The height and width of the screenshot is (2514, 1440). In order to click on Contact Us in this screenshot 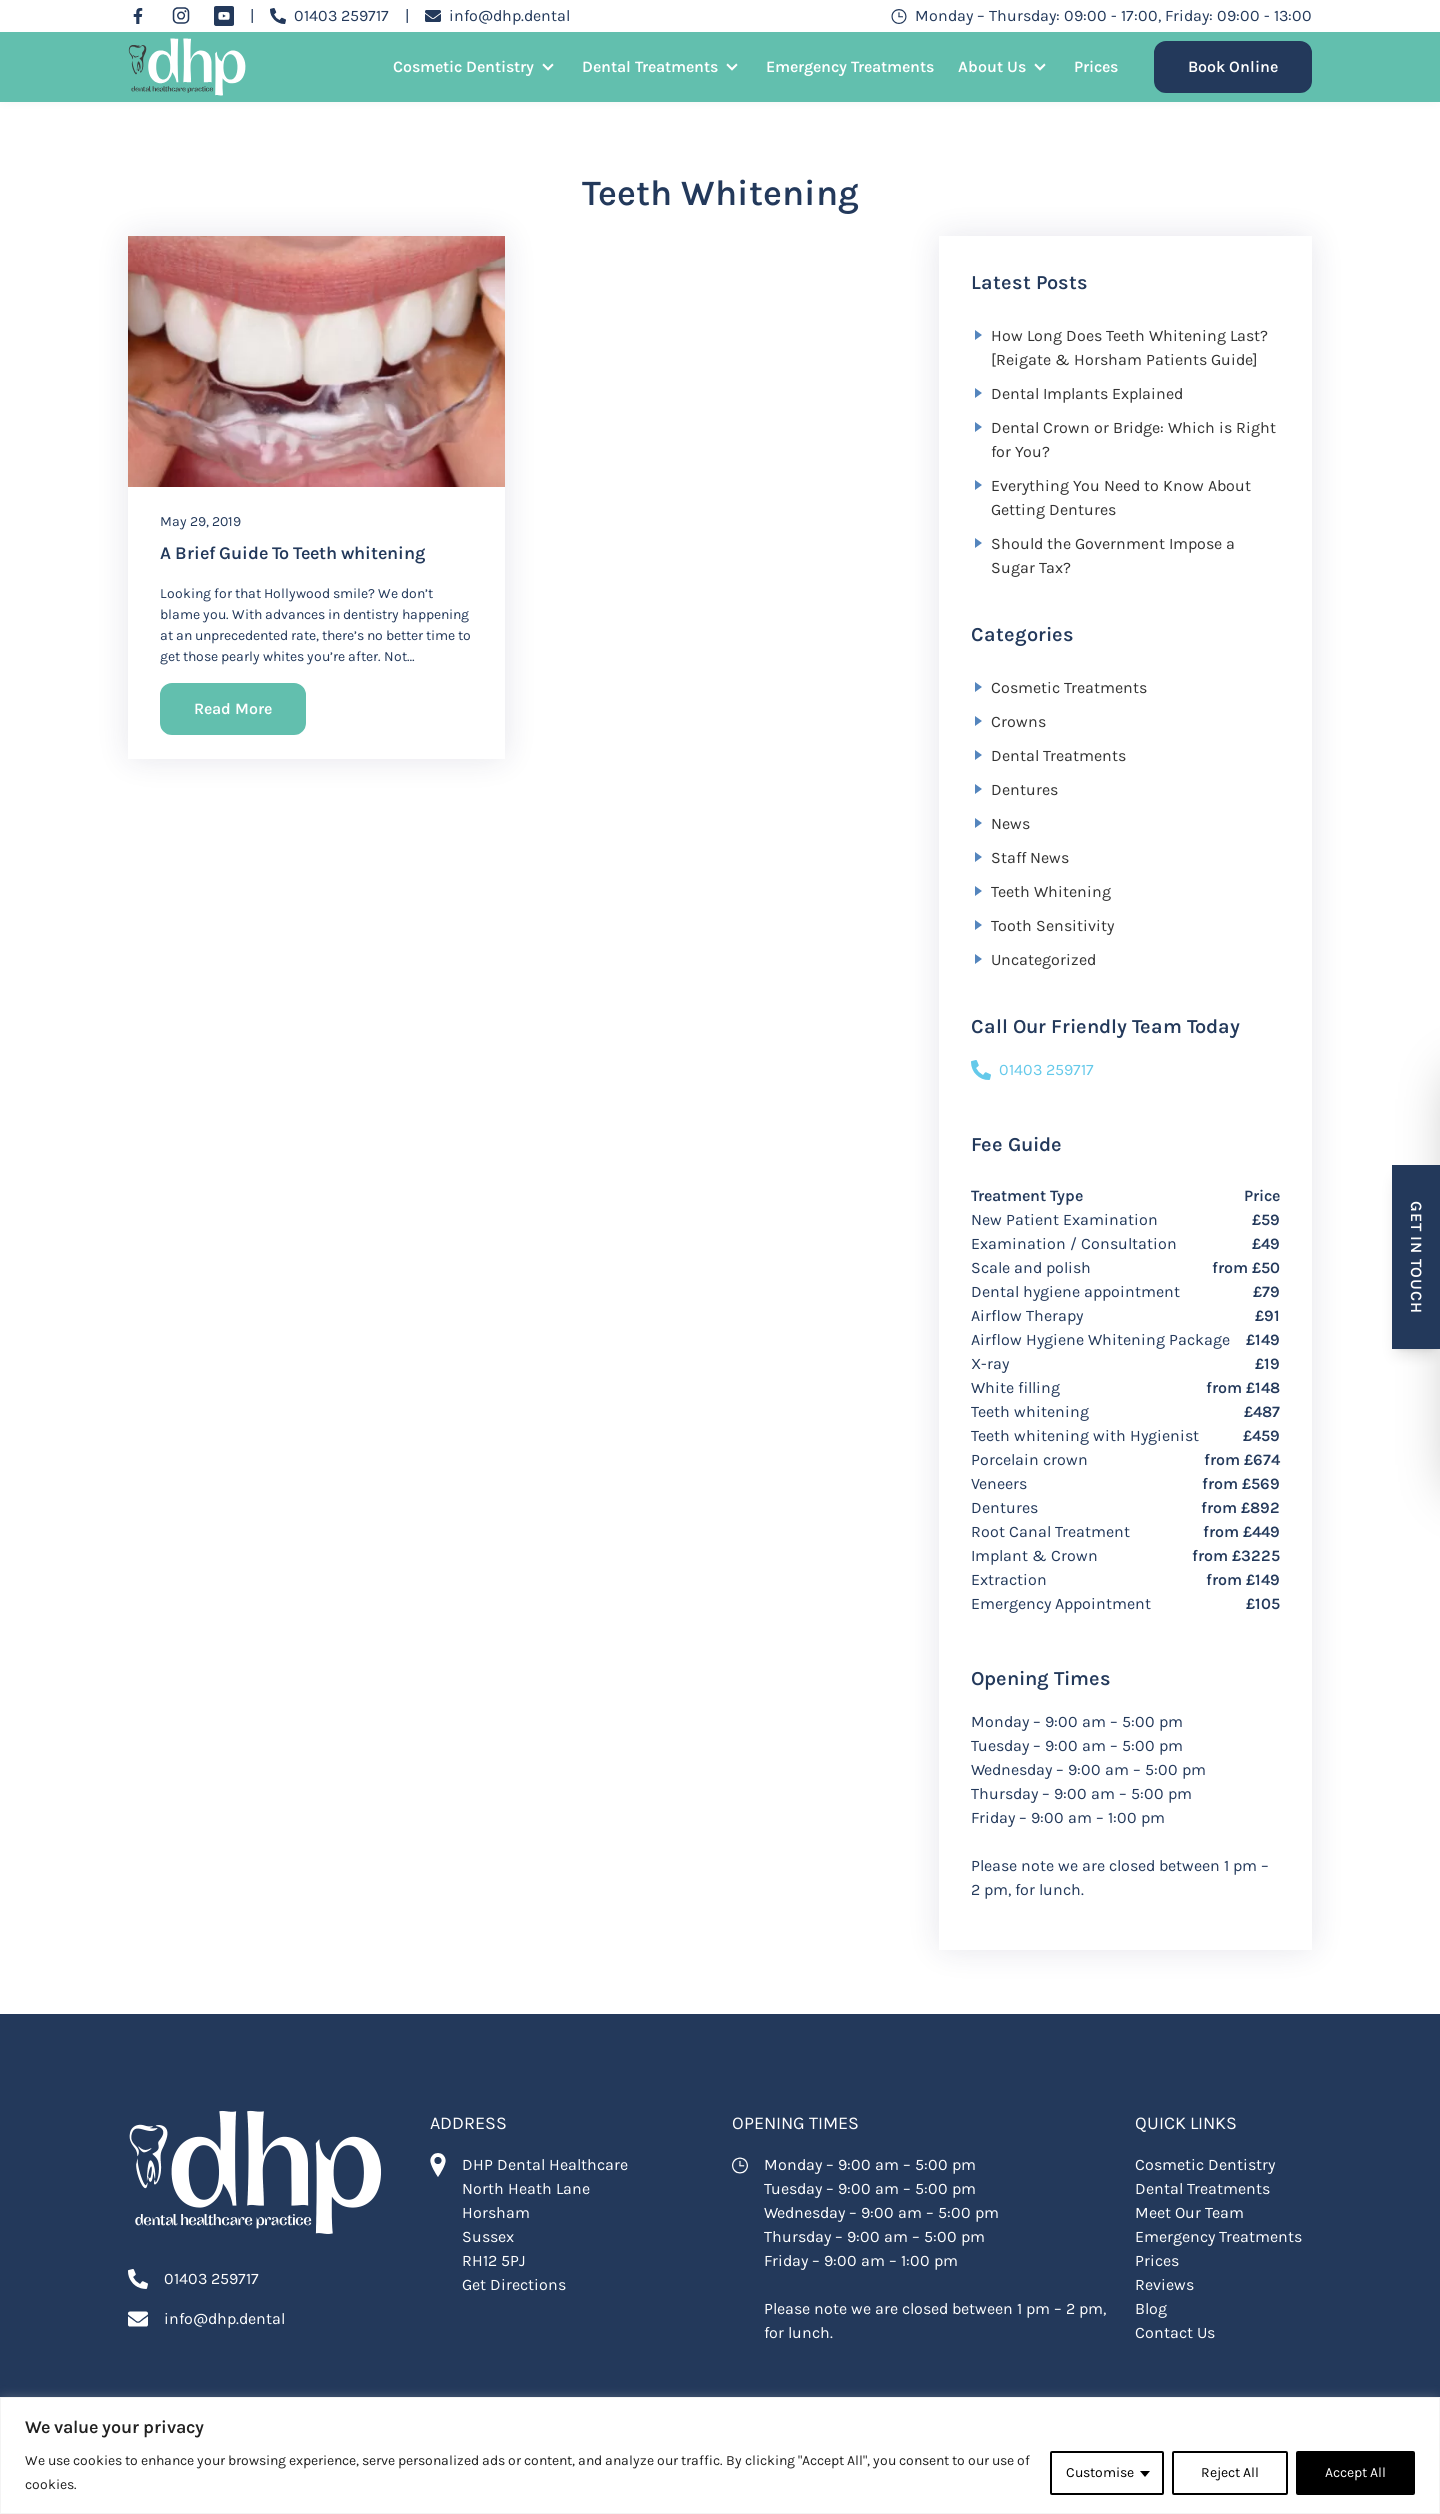, I will do `click(1175, 2332)`.